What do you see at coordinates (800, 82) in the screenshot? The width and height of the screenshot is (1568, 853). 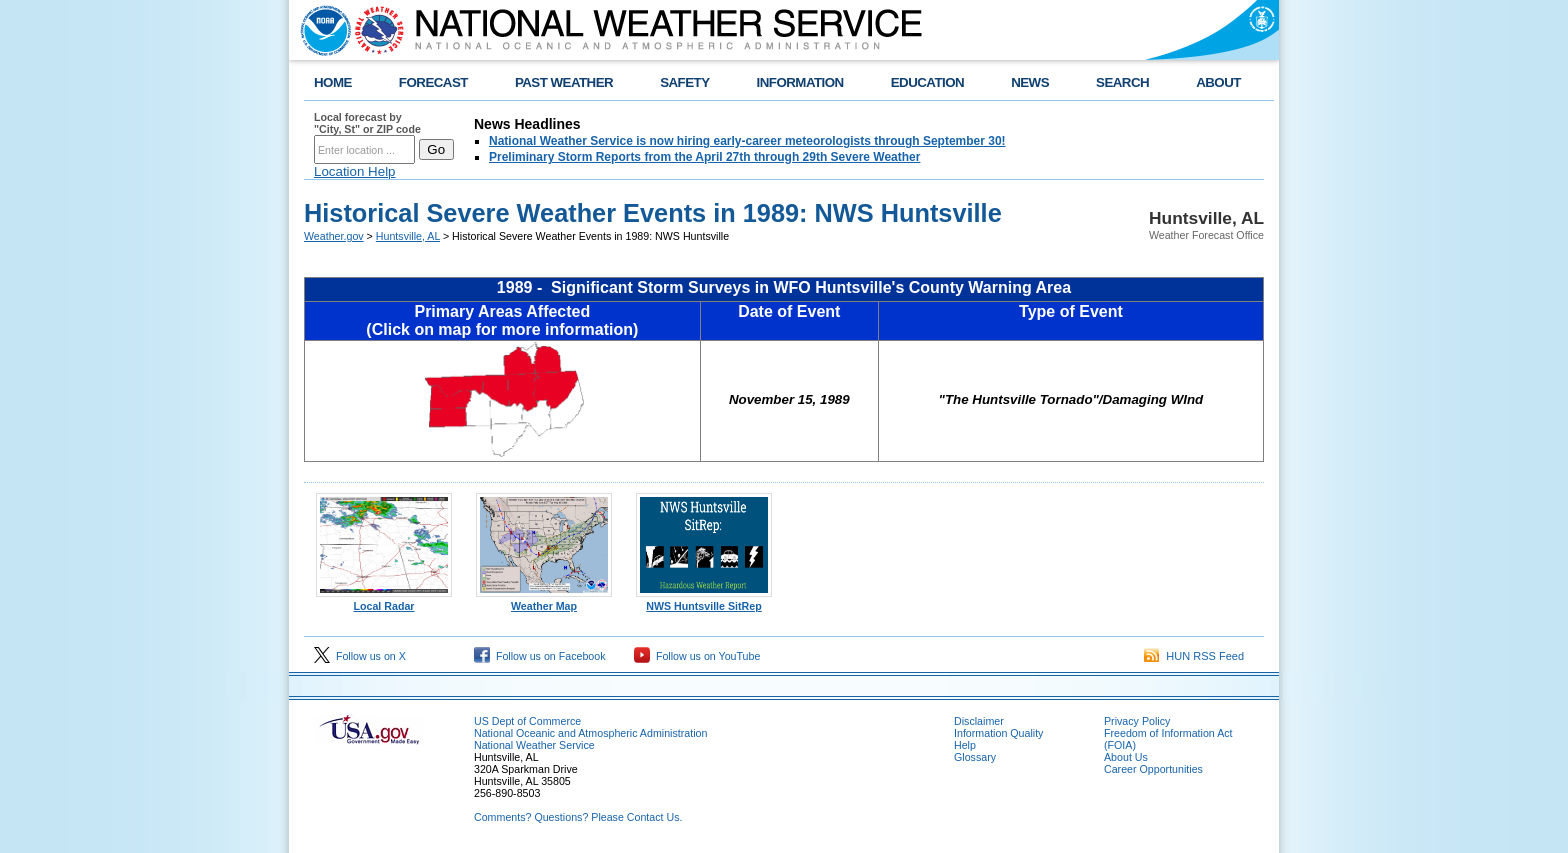 I see `INFORMATION` at bounding box center [800, 82].